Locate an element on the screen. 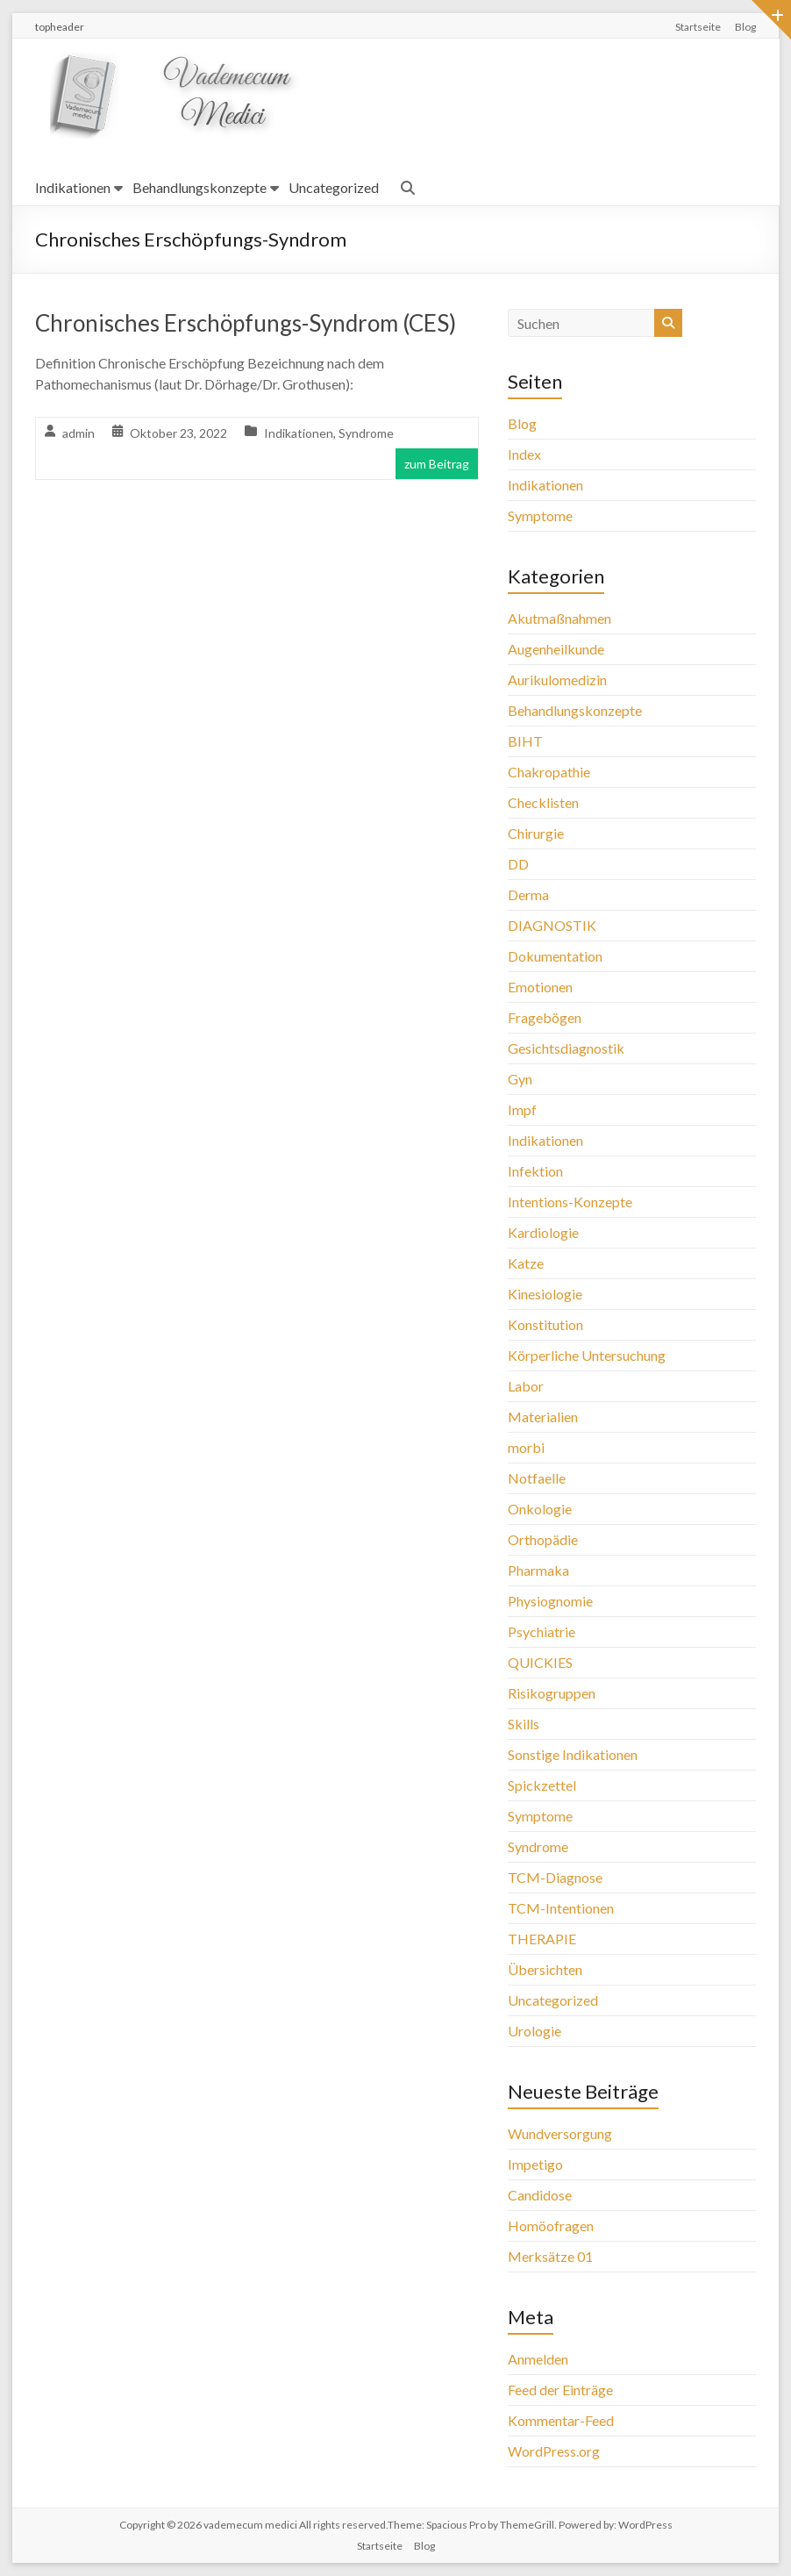 The width and height of the screenshot is (791, 2576). Behandlungskonzepte is located at coordinates (199, 187).